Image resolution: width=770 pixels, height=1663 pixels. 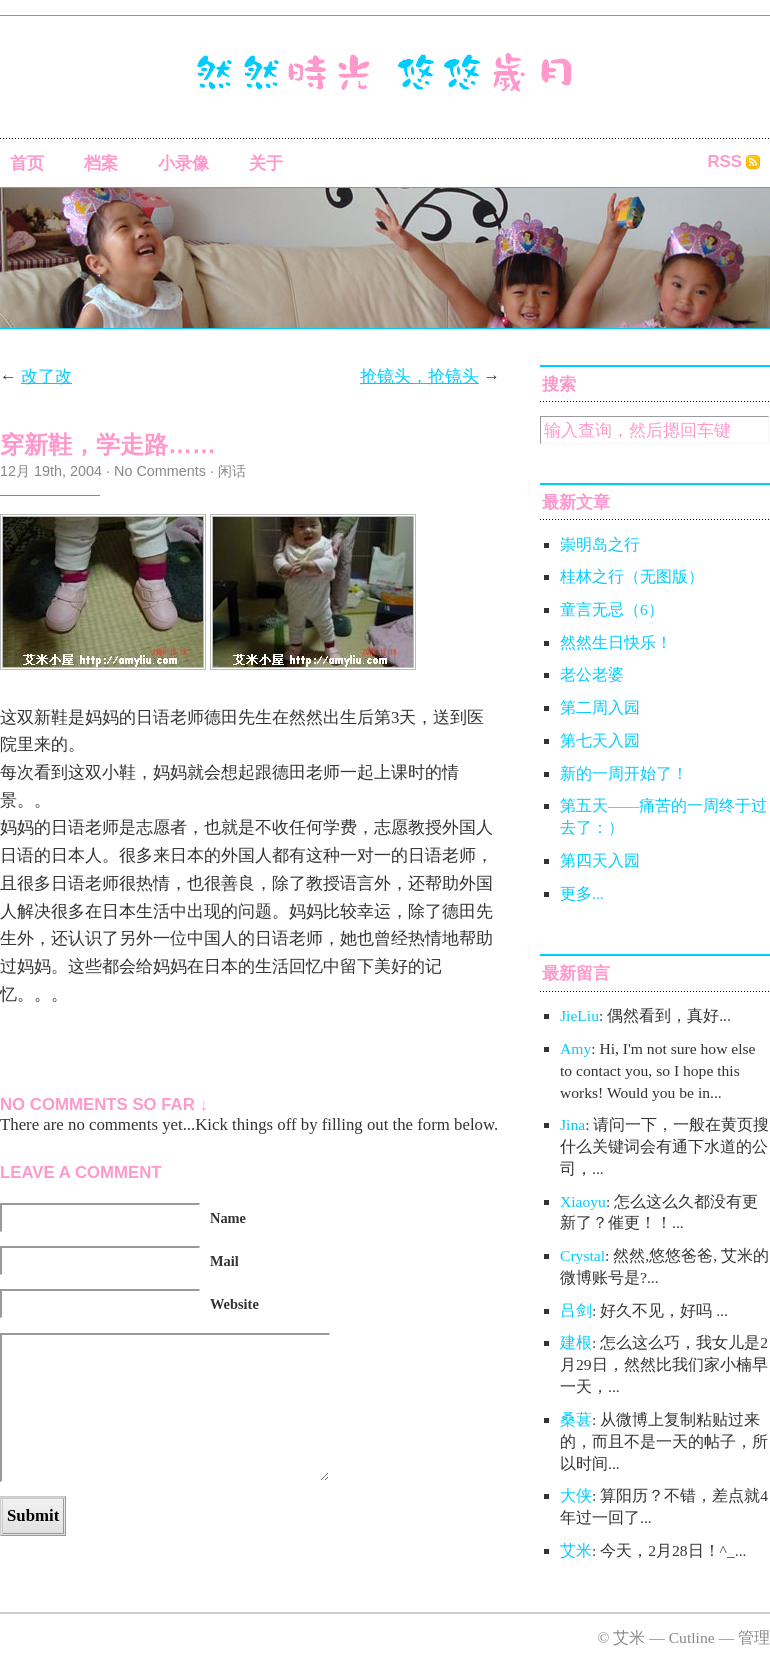 What do you see at coordinates (232, 471) in the screenshot?
I see `闲话` at bounding box center [232, 471].